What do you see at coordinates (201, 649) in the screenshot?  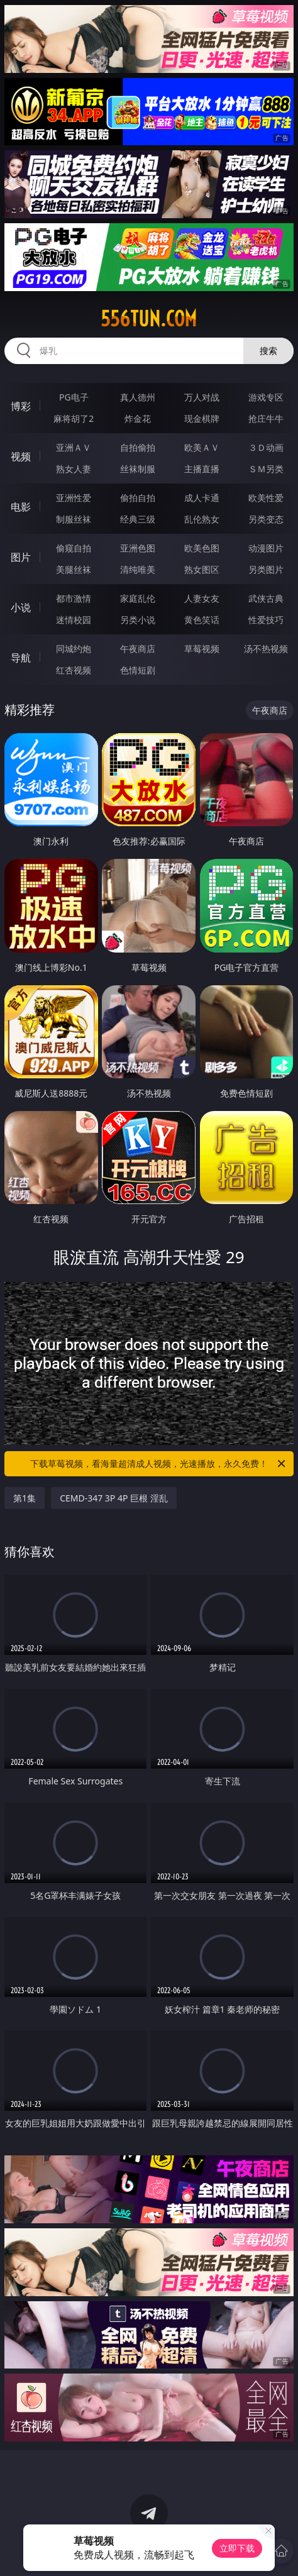 I see `草莓视频` at bounding box center [201, 649].